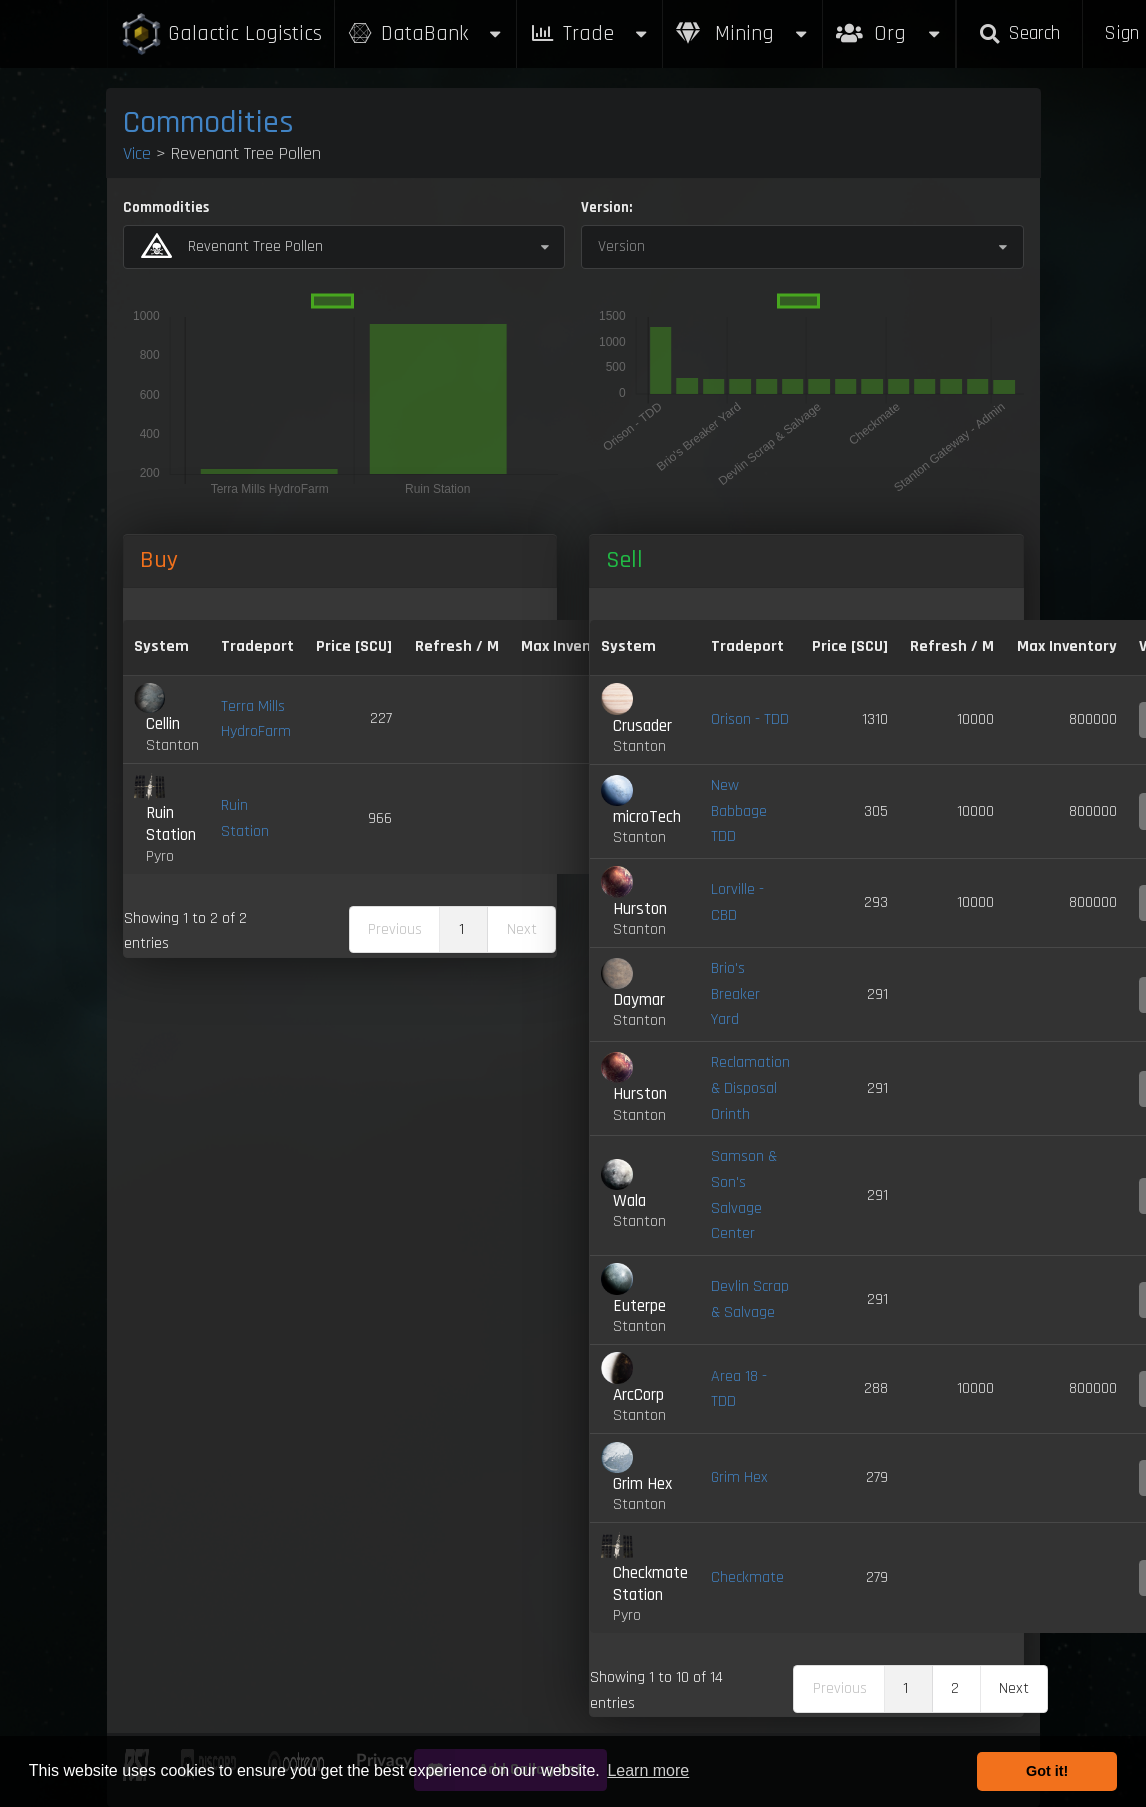 This screenshot has width=1146, height=1807. Describe the element at coordinates (606, 207) in the screenshot. I see `Version:` at that location.